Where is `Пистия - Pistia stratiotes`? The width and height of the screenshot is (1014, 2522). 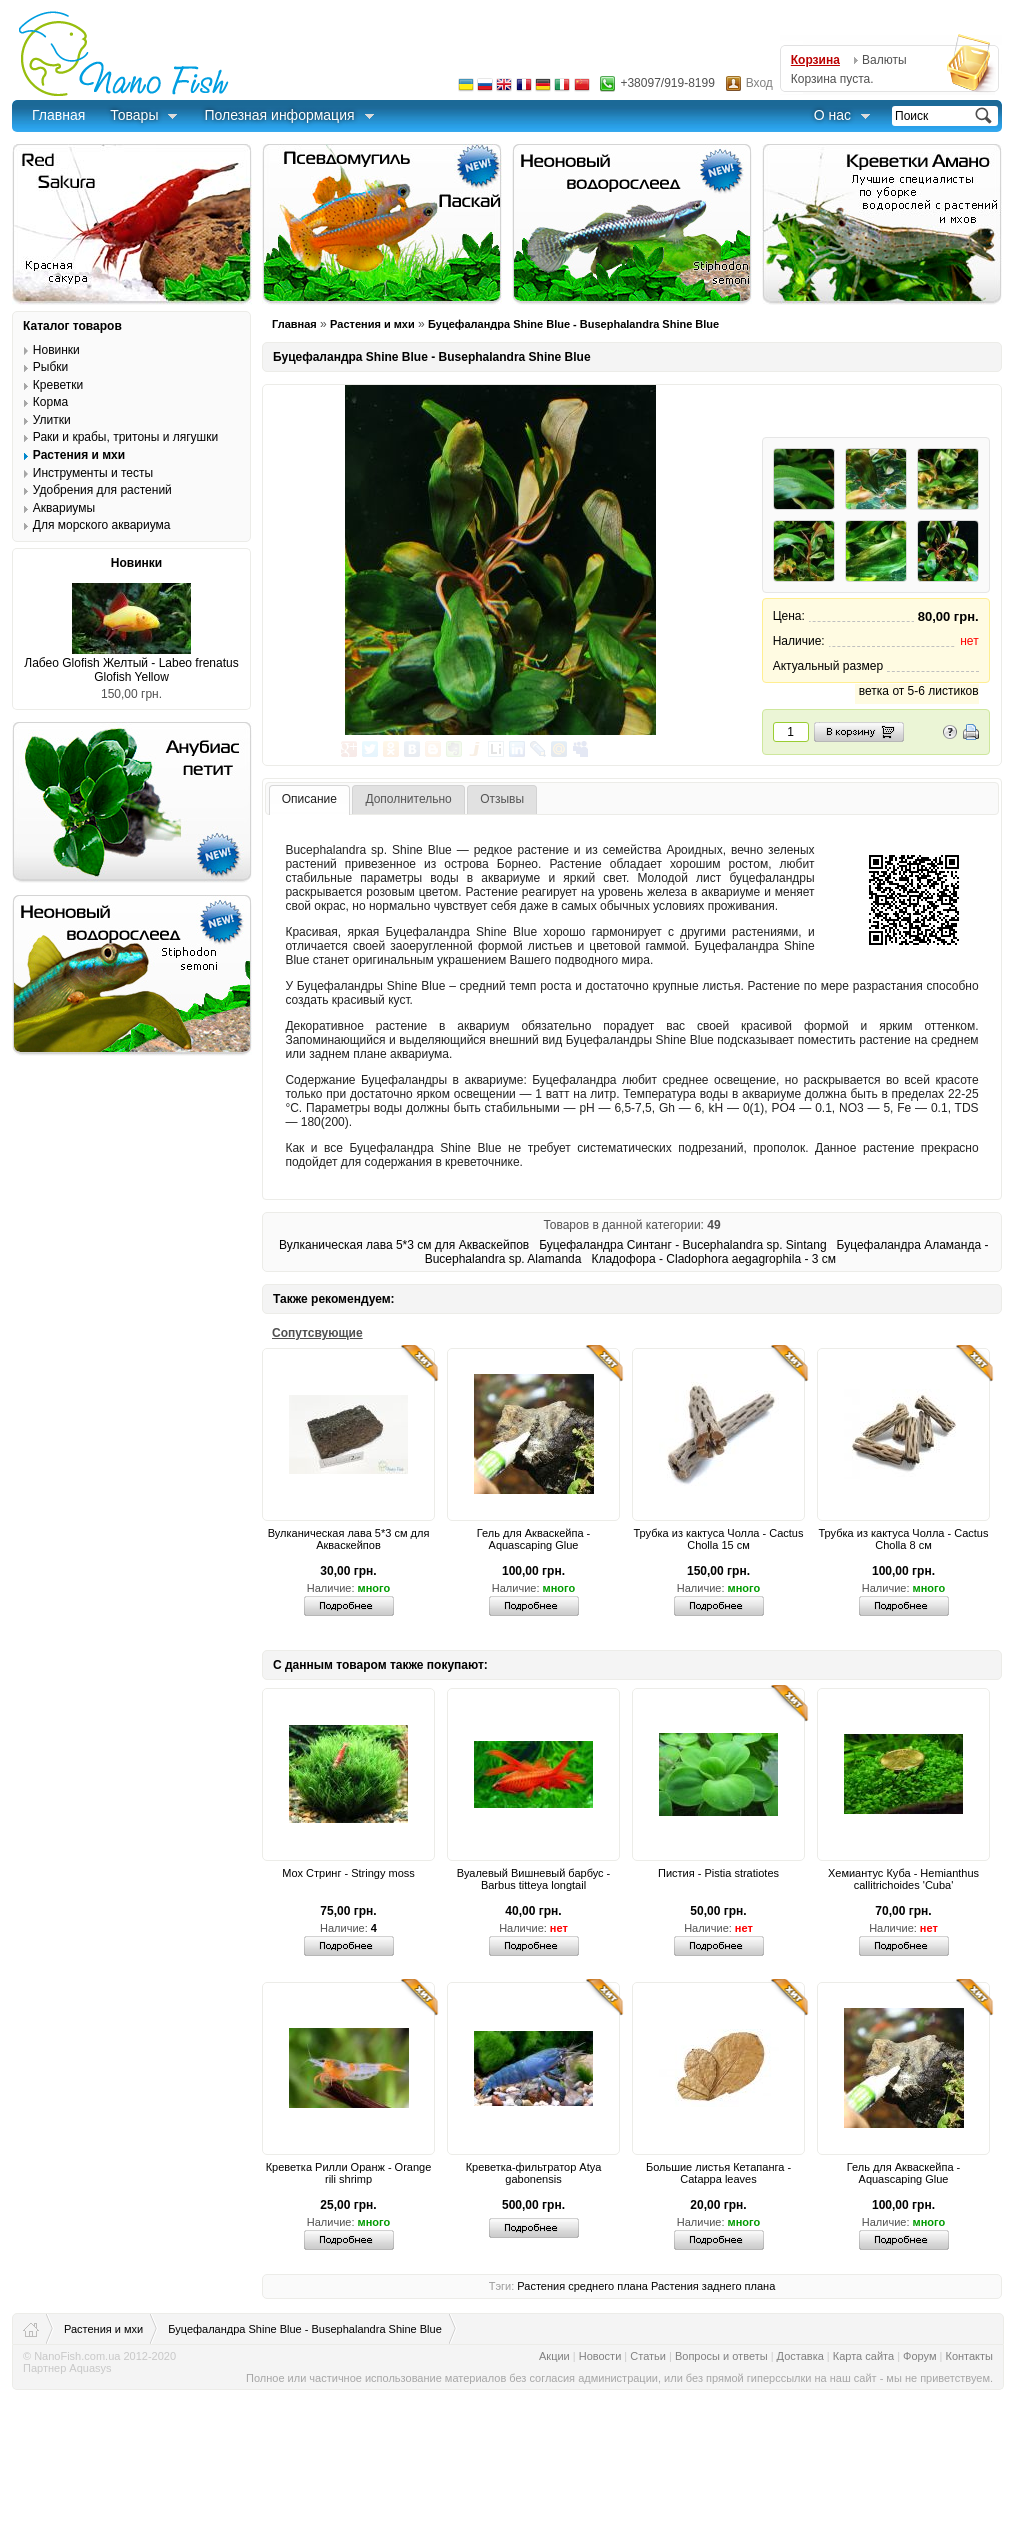 Пистия - Pistia stratiotes is located at coordinates (718, 1873).